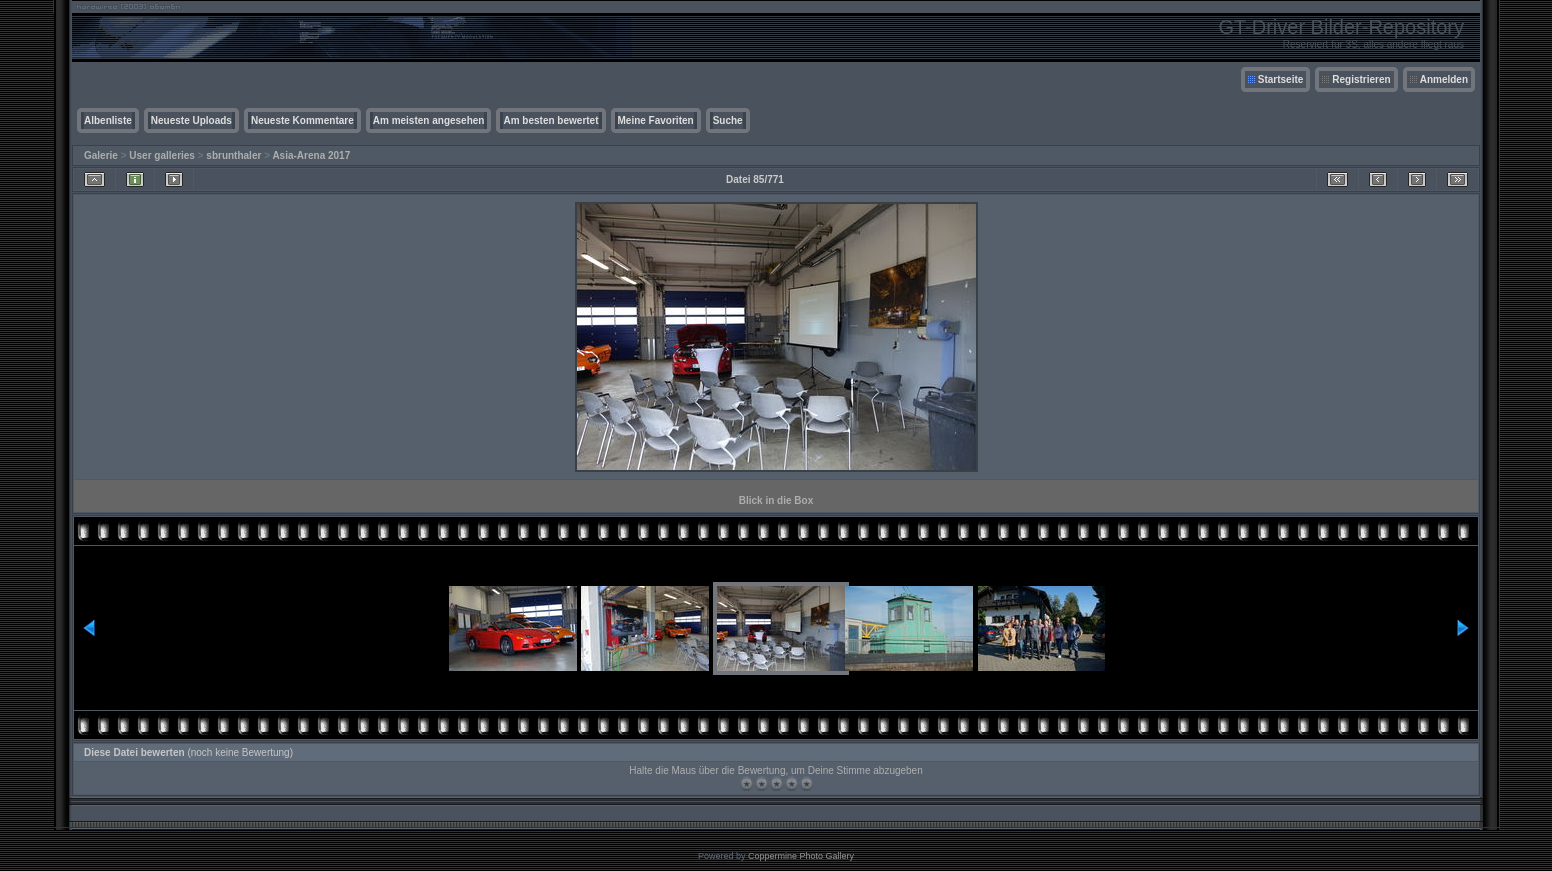 The height and width of the screenshot is (871, 1552). I want to click on Galerie, so click(101, 155).